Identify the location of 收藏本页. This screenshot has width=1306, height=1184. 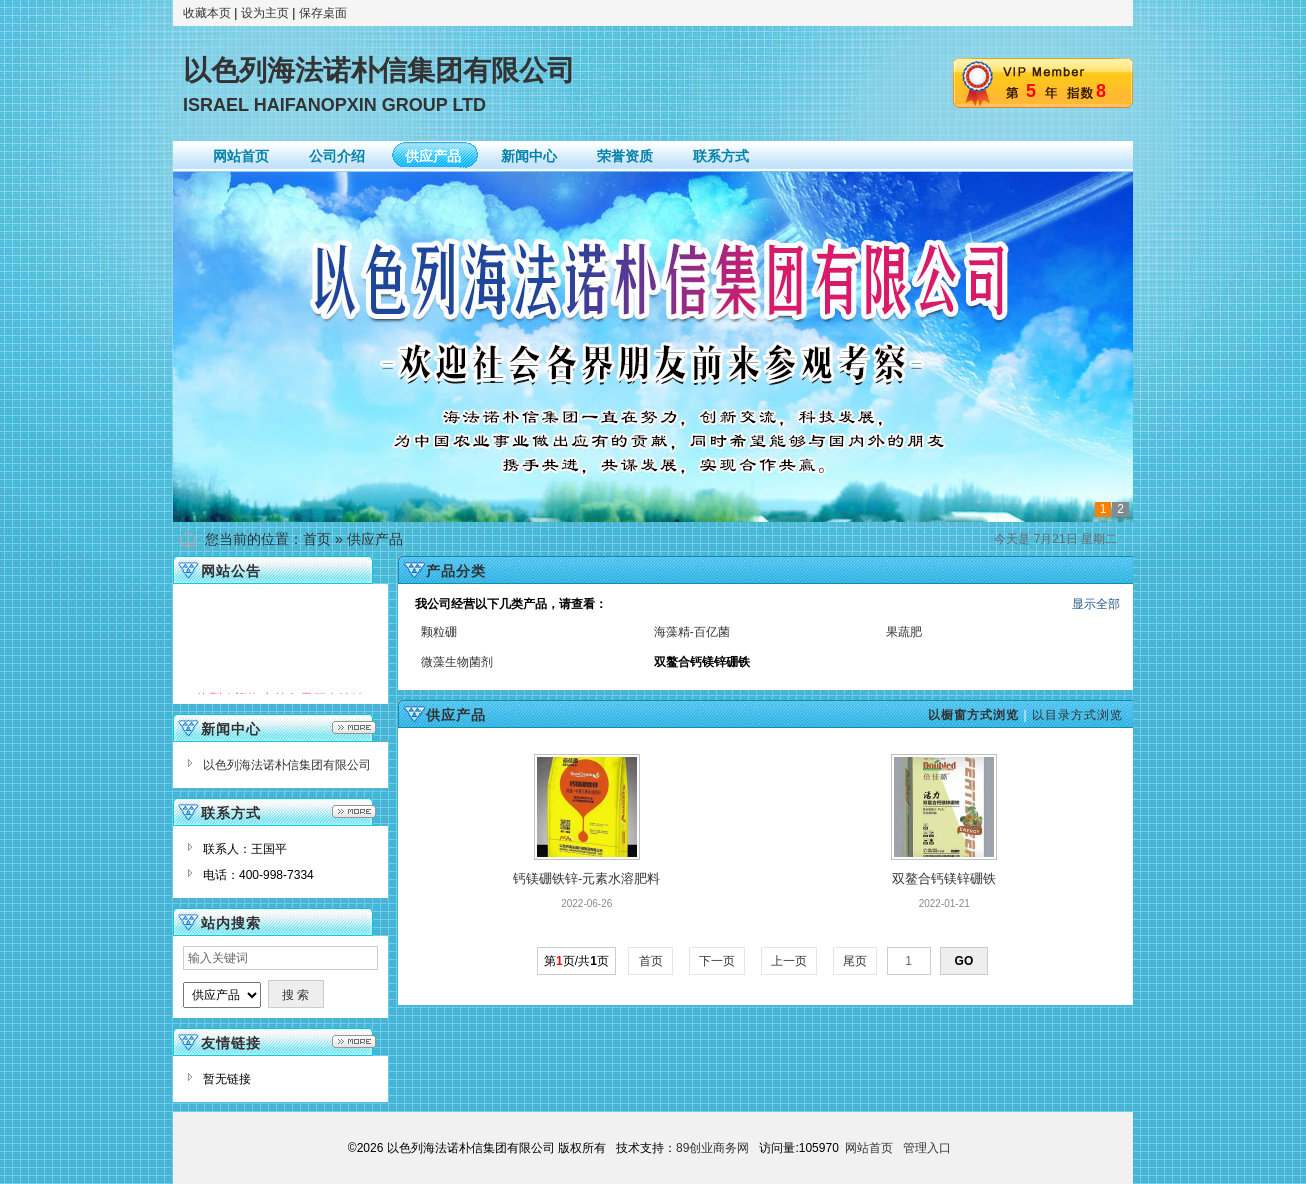
(207, 13).